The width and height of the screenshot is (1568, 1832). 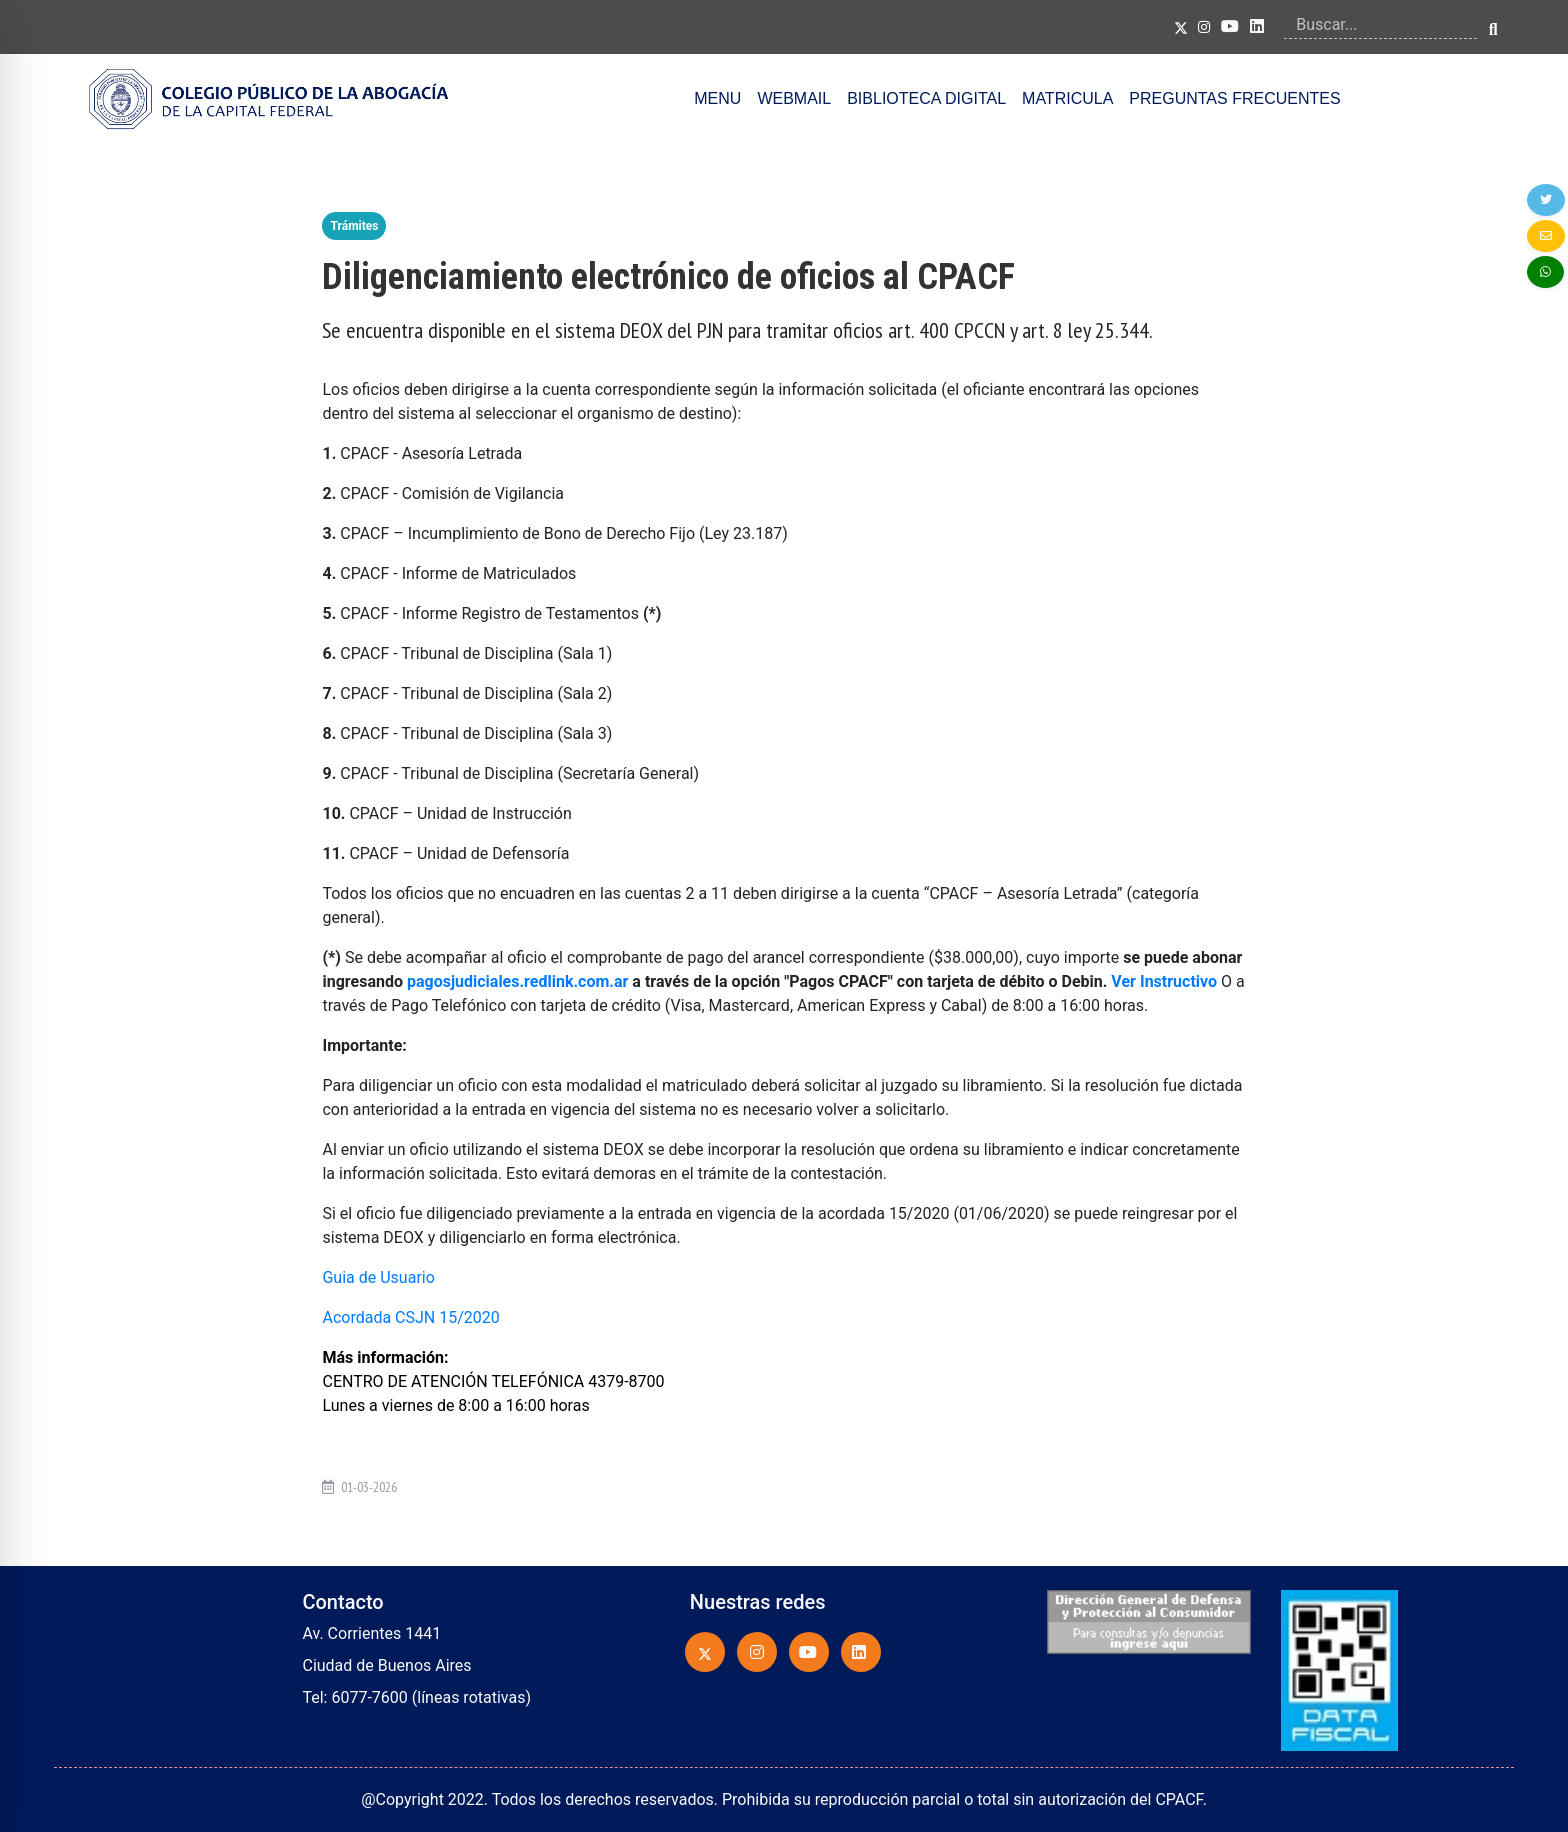 I want to click on MENU [button], so click(x=717, y=98).